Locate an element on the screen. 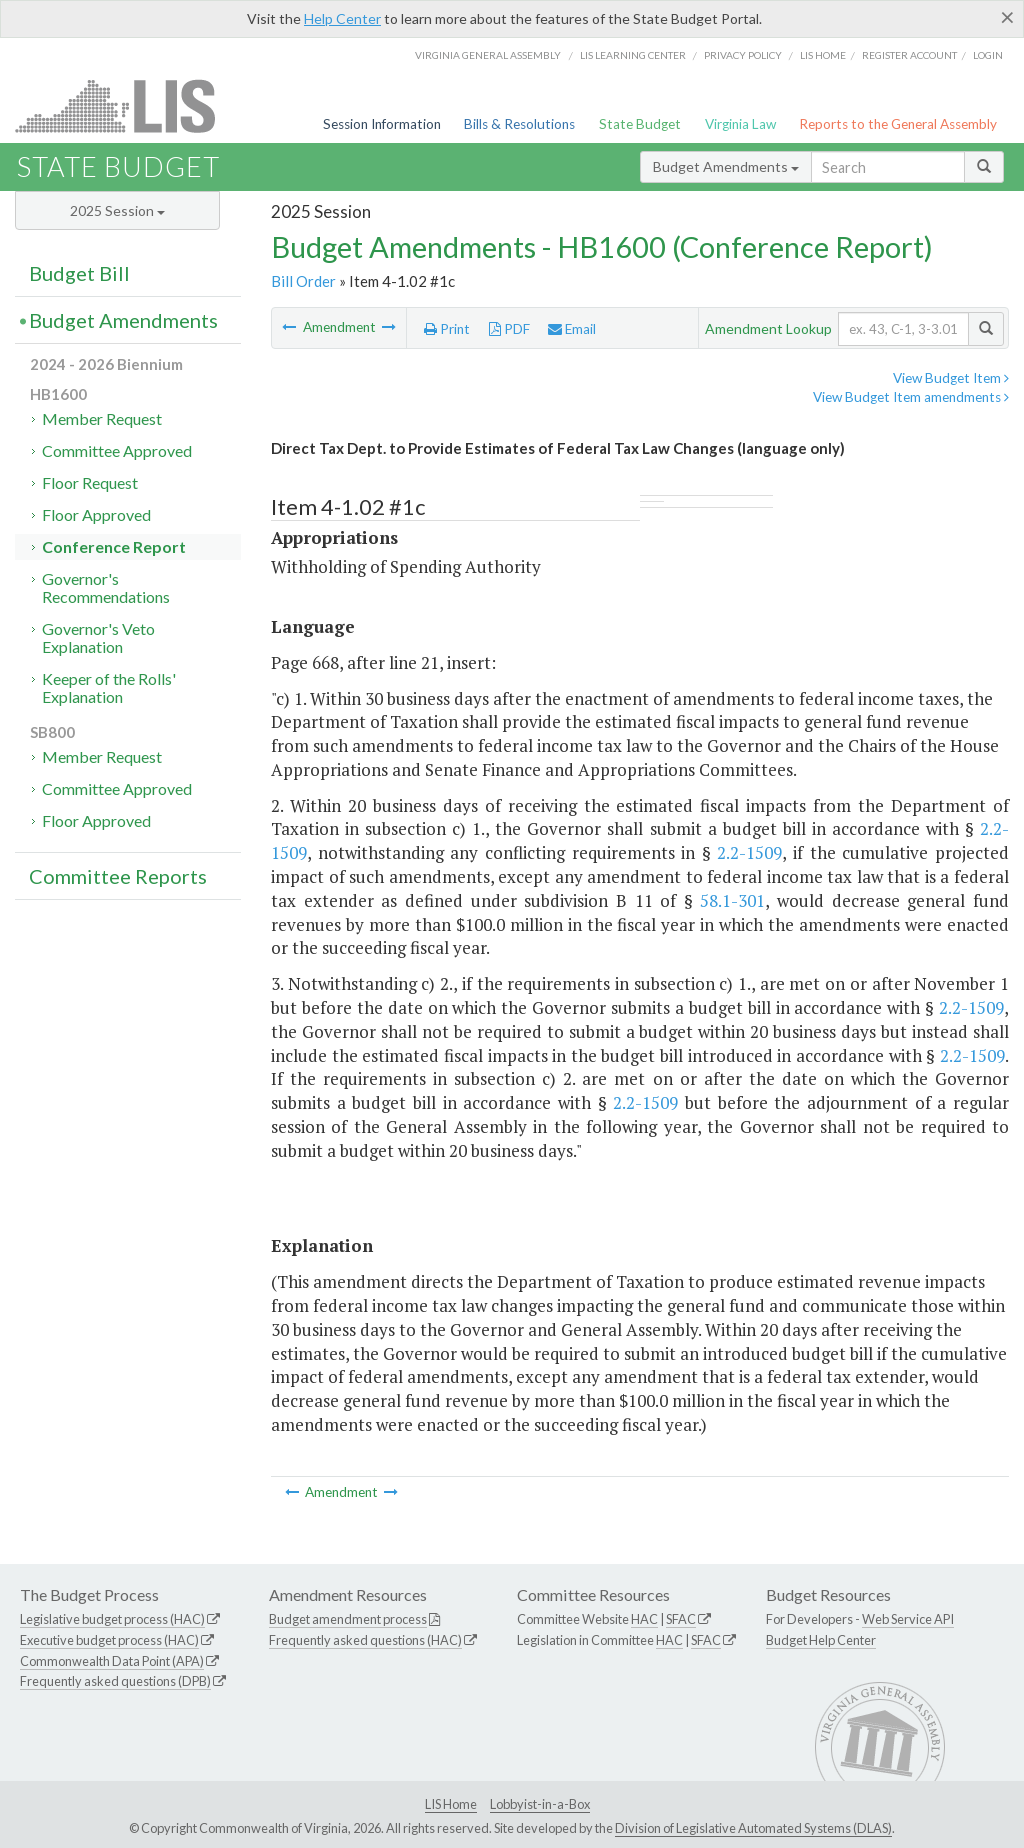 This screenshot has height=1848, width=1024. Lobbyist-in-a-Box is located at coordinates (540, 1804).